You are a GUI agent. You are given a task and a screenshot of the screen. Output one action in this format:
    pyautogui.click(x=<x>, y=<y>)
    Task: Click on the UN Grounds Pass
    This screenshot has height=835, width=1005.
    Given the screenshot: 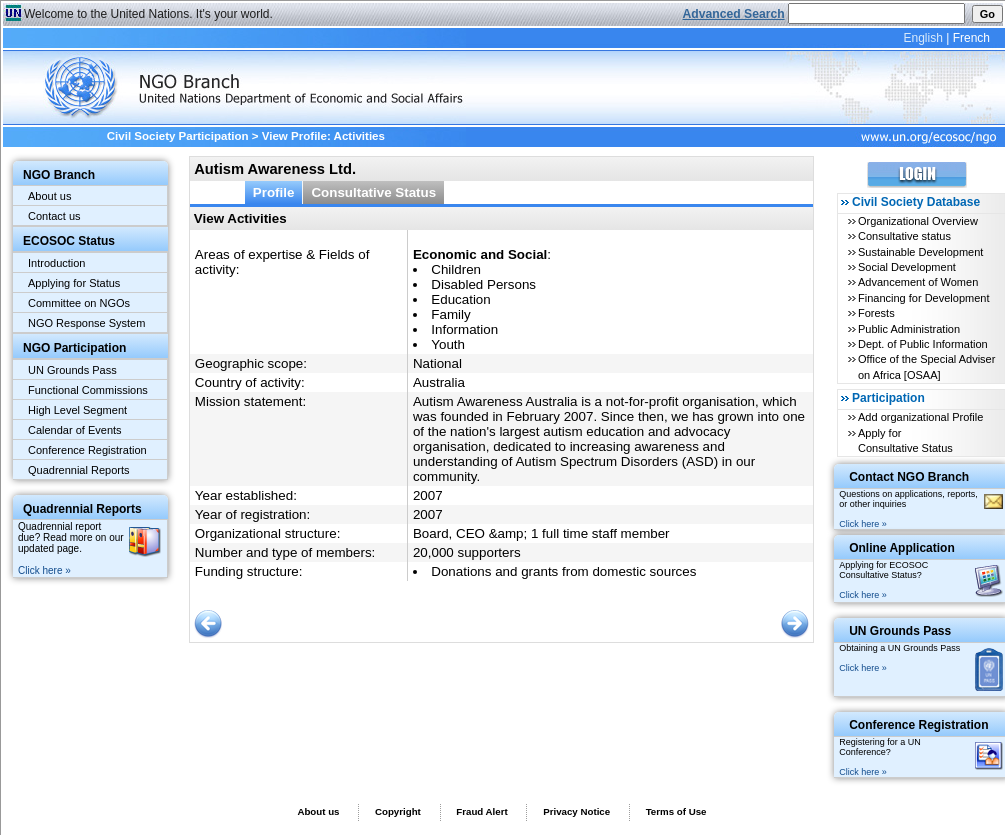 What is the action you would take?
    pyautogui.click(x=72, y=370)
    